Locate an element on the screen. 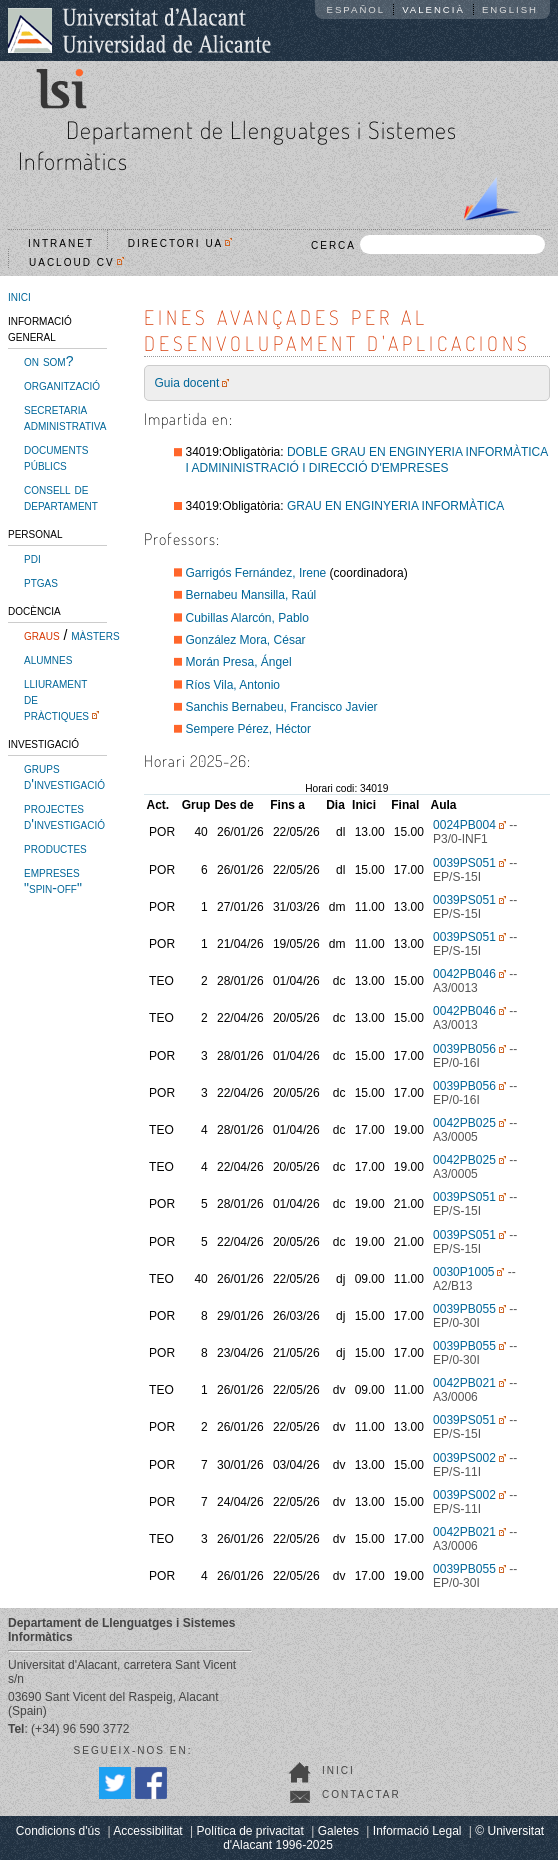  Guia docent is located at coordinates (187, 383).